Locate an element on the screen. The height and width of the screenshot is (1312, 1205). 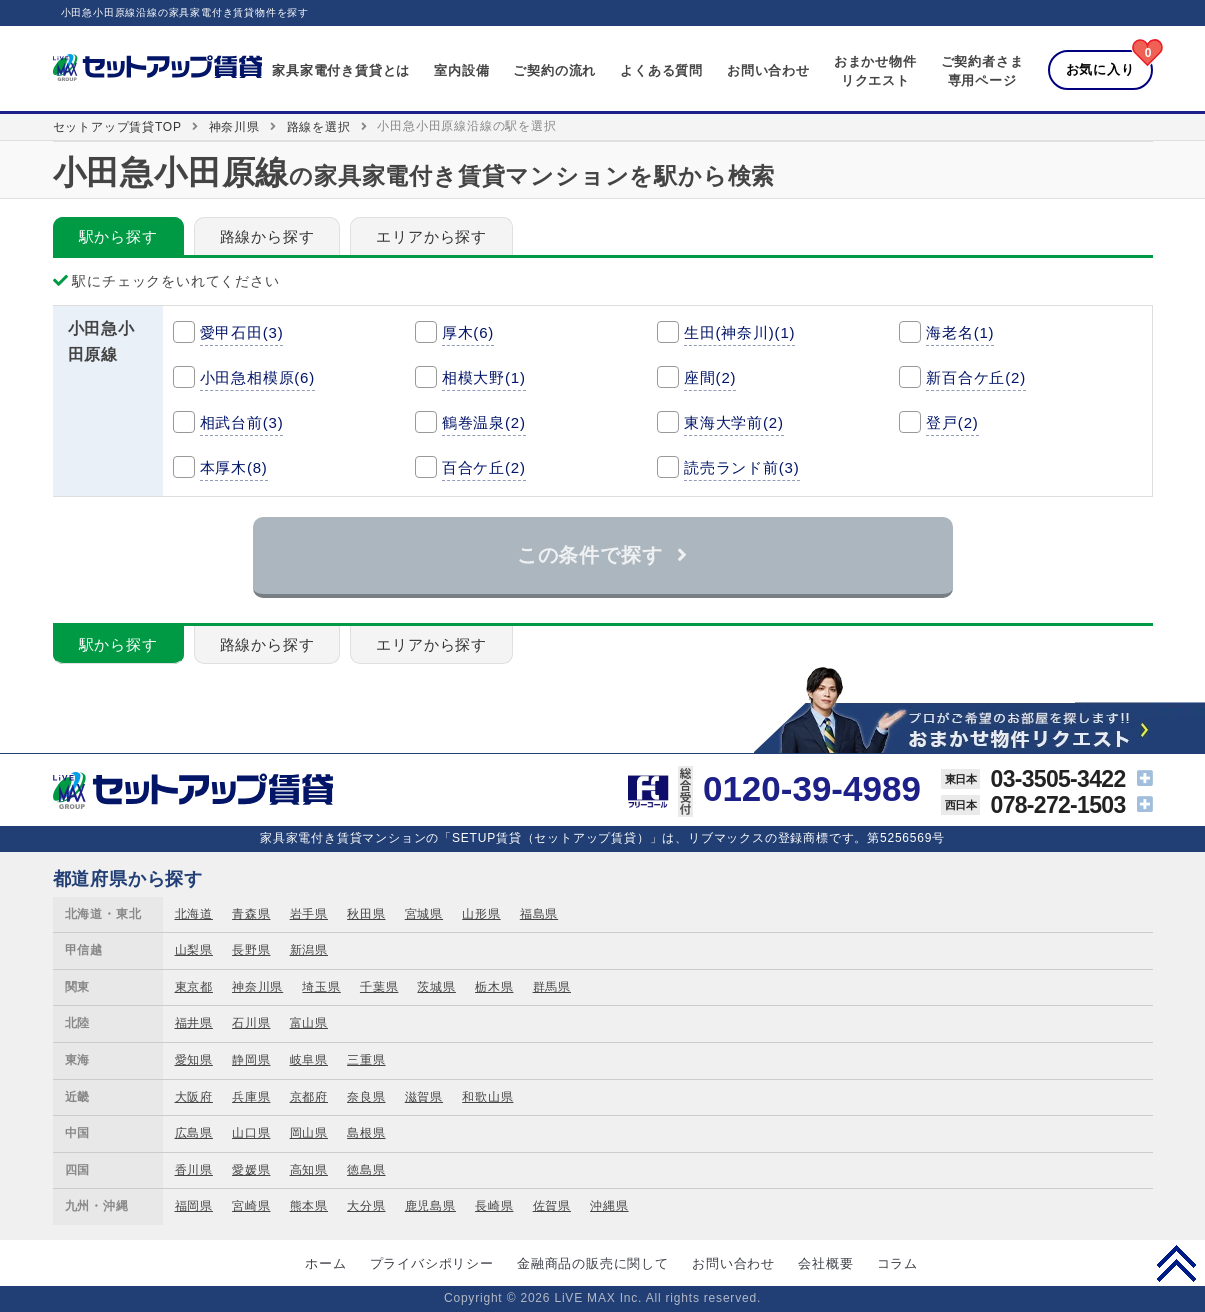
室内設備 is located at coordinates (461, 70).